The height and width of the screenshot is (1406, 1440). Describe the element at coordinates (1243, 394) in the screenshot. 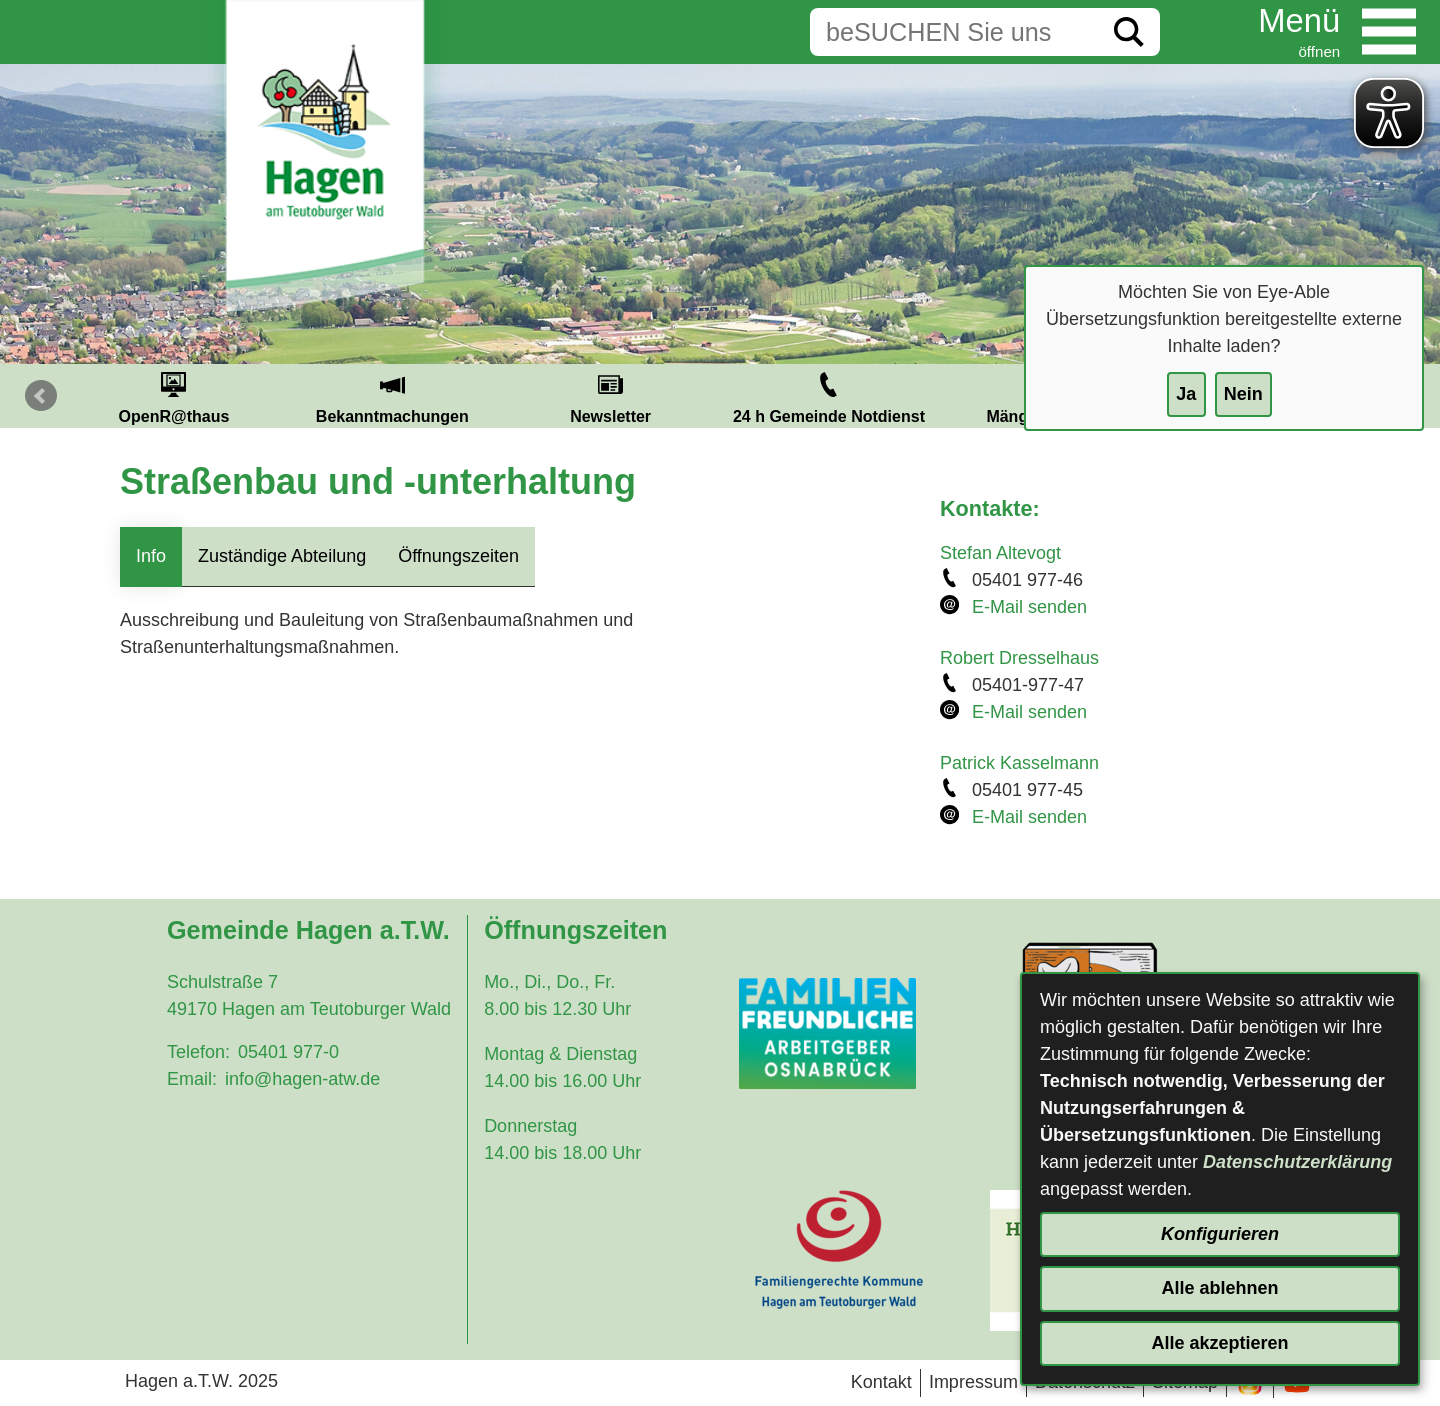

I see `Nein` at that location.